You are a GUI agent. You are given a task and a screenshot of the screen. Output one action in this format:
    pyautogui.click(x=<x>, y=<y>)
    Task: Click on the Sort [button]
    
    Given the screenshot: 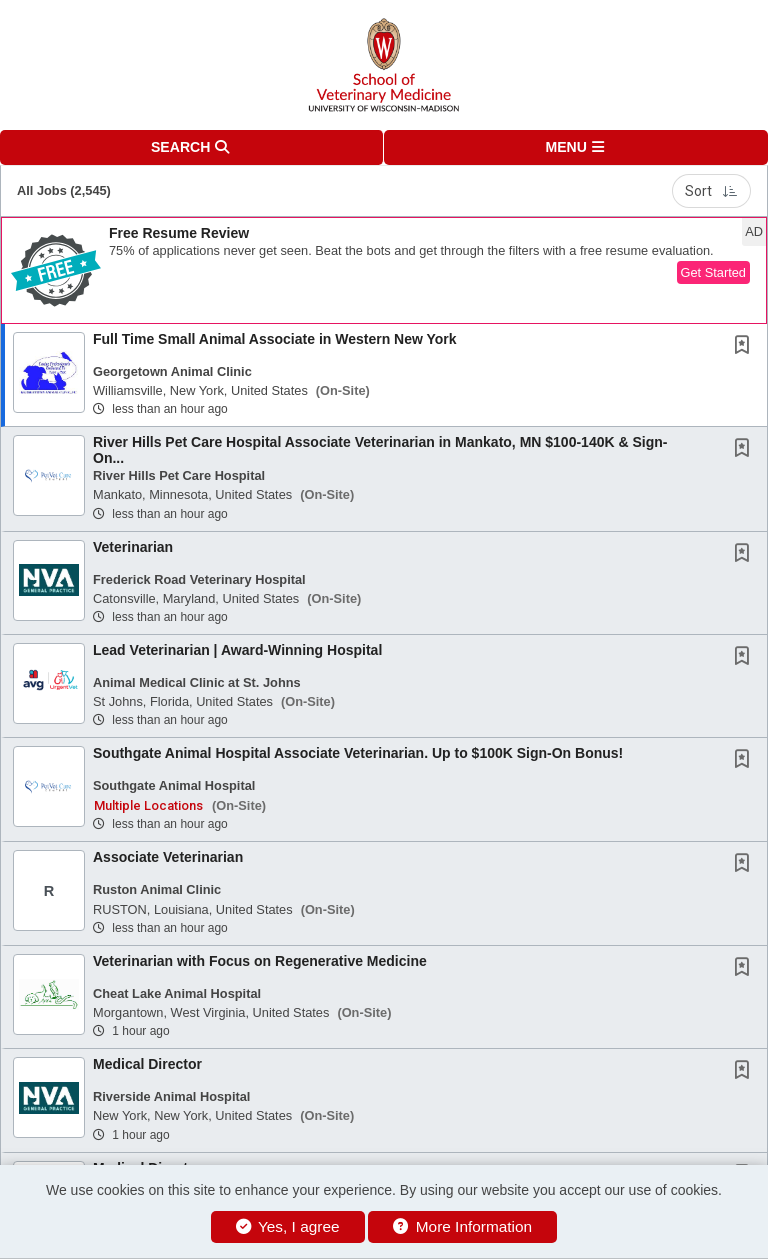 What is the action you would take?
    pyautogui.click(x=711, y=191)
    